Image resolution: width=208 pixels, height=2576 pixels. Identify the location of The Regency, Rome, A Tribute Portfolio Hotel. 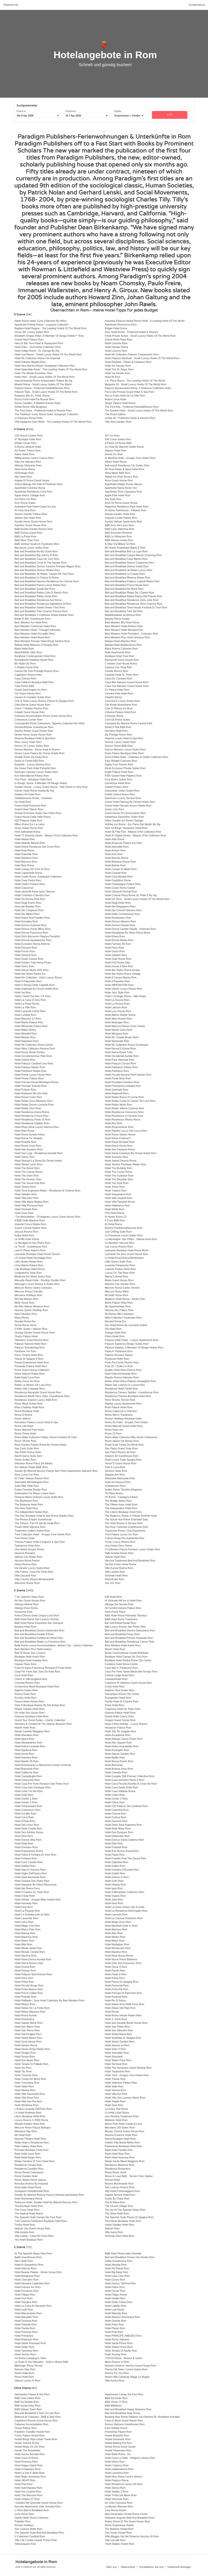
(131, 1515).